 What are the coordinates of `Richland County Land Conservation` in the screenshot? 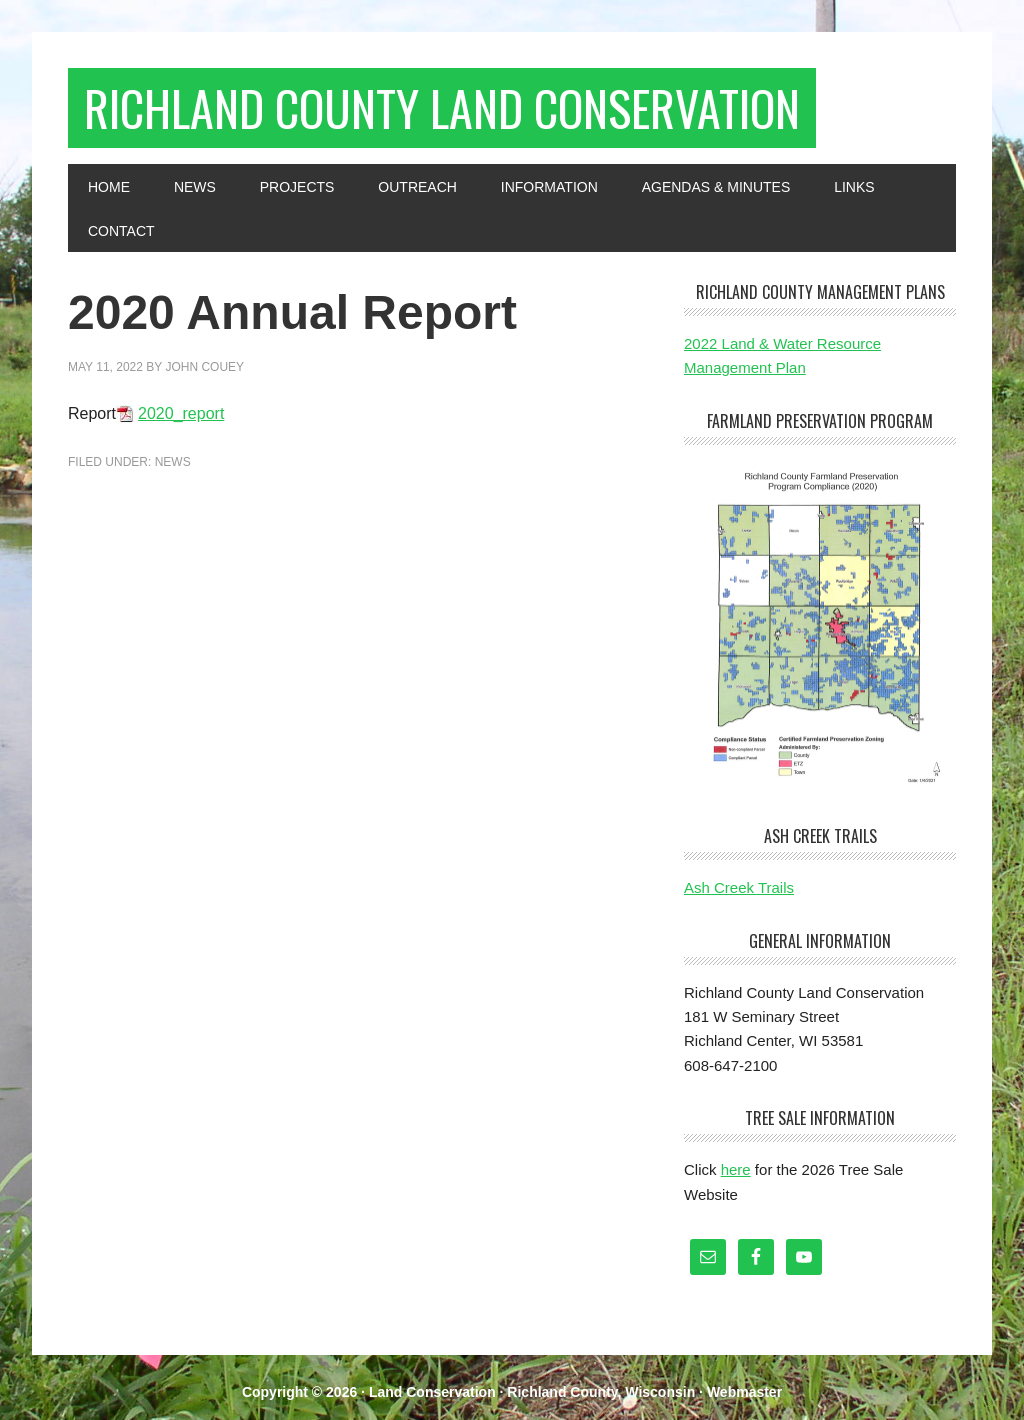 It's located at (442, 107).